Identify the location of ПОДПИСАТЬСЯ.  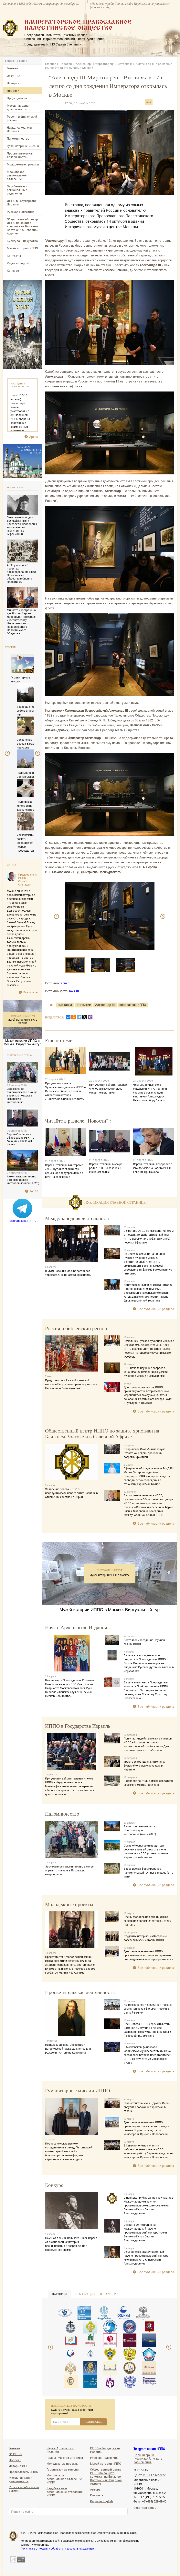
(93, 2421).